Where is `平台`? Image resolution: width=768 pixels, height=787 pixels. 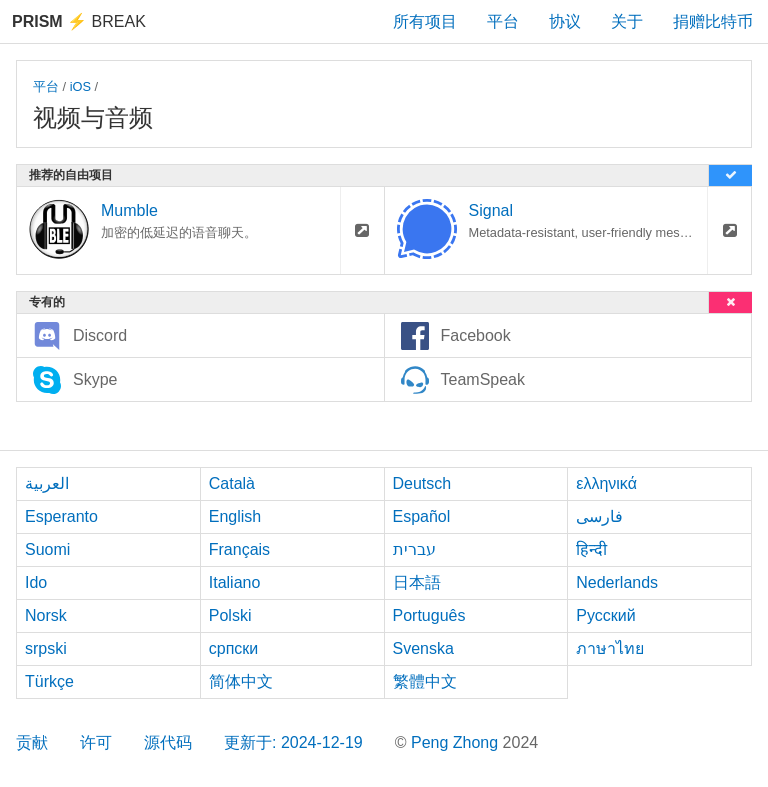 平台 is located at coordinates (503, 21).